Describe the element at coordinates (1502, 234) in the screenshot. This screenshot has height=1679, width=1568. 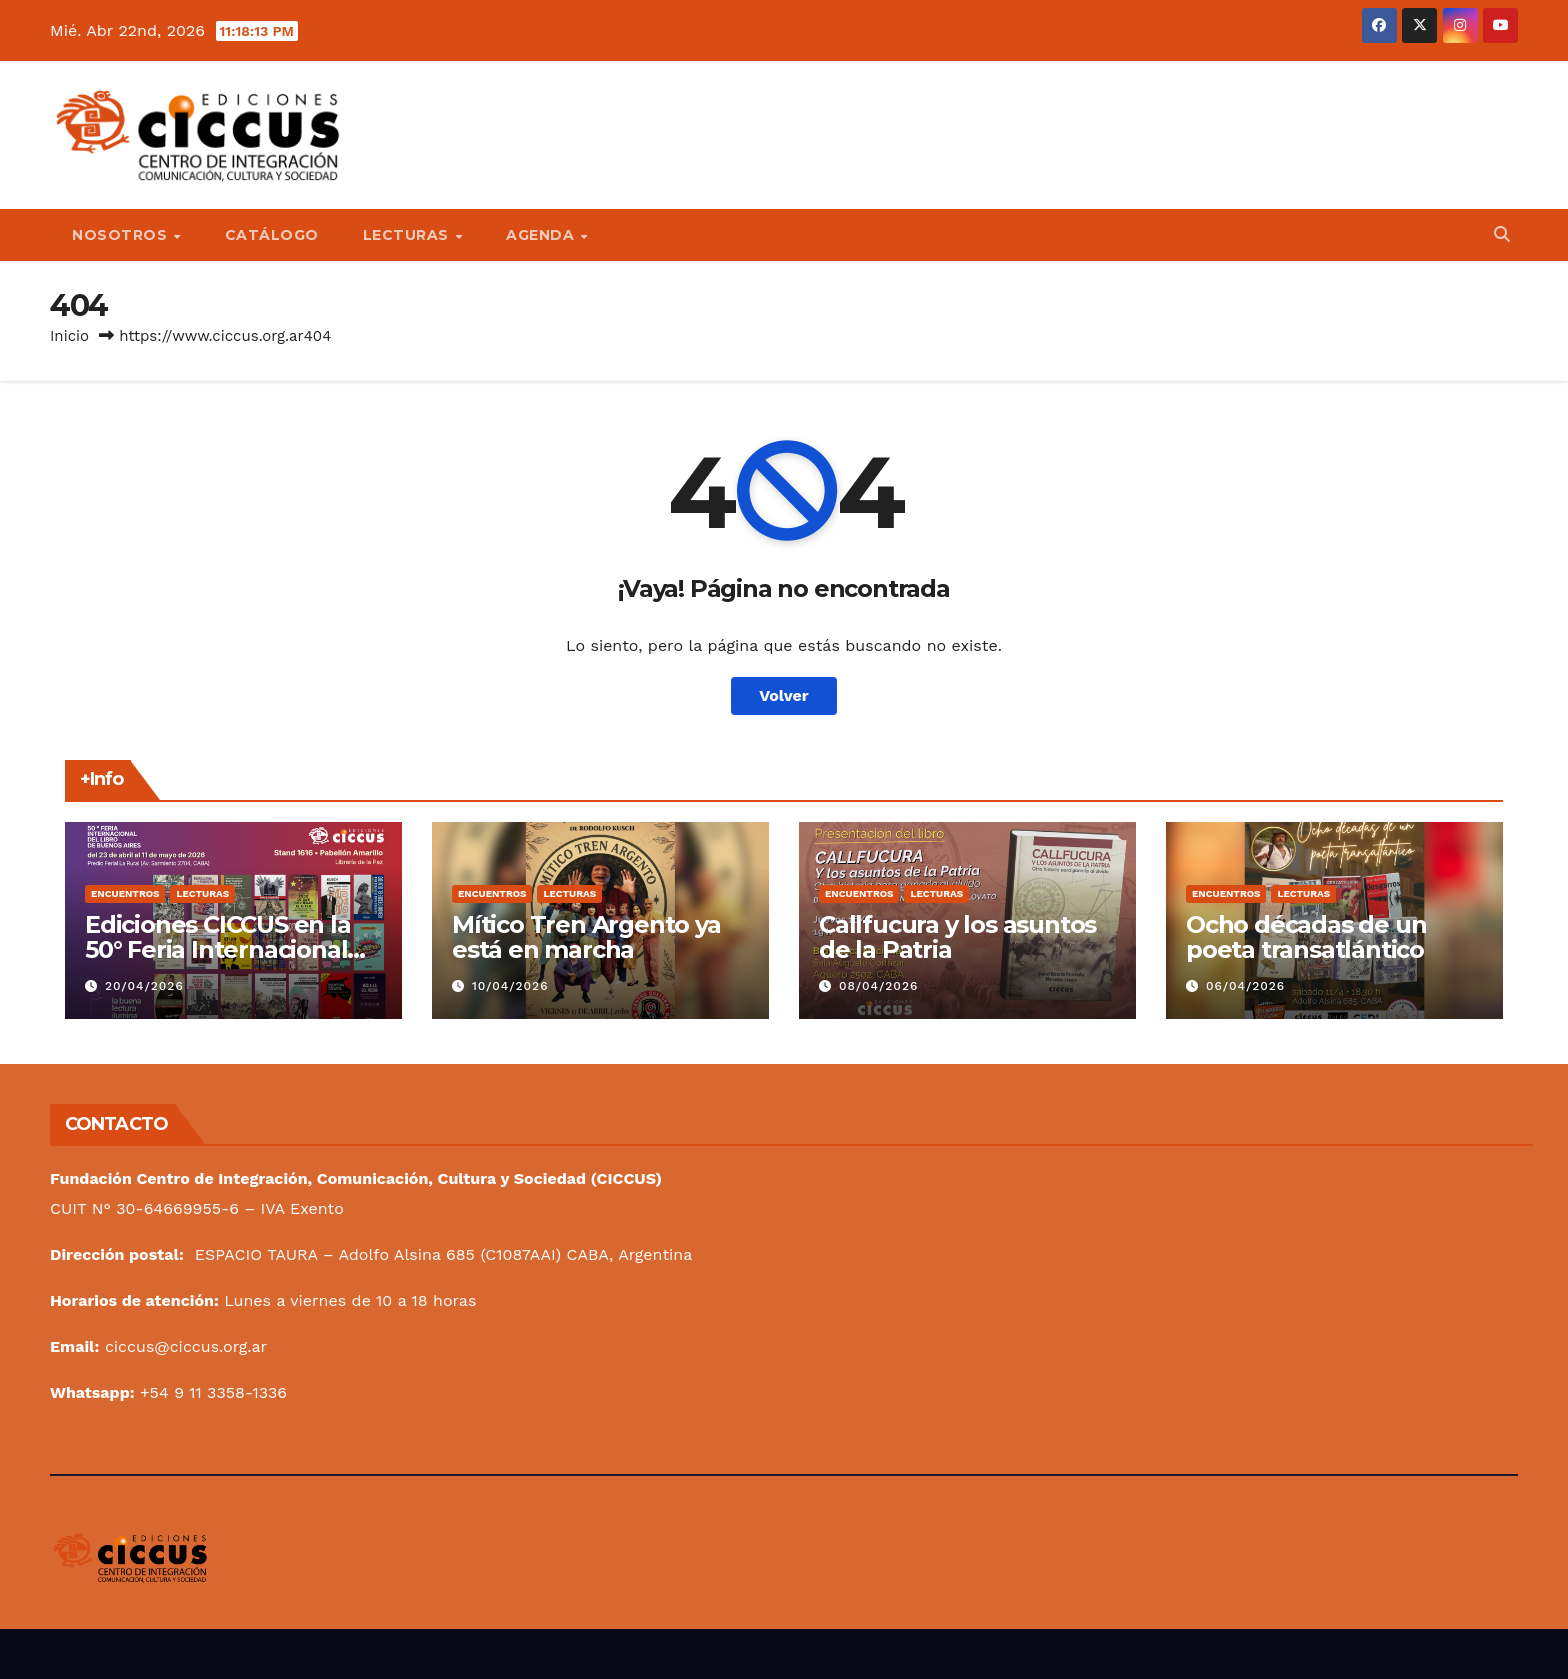
I see `[button]` at that location.